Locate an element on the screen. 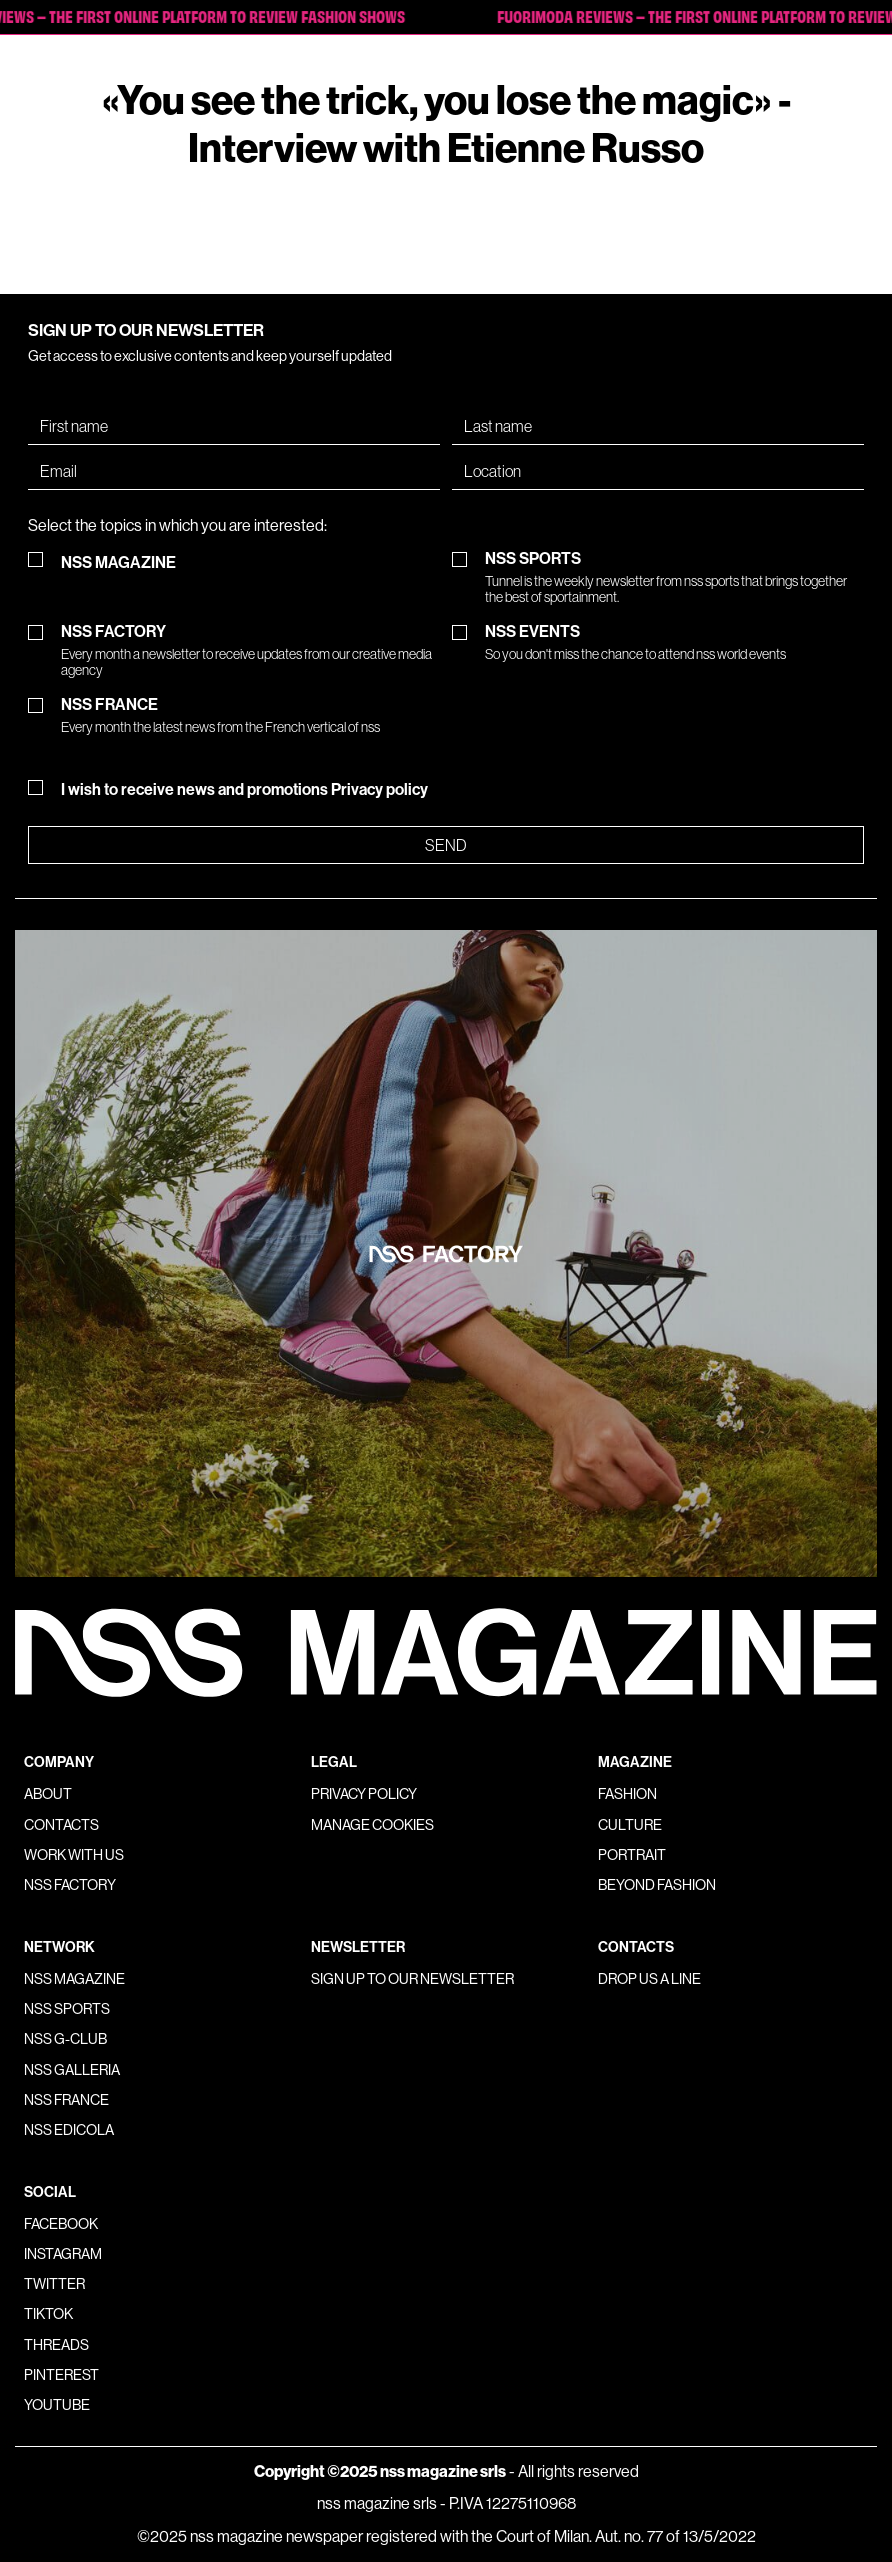  NSS FRANCE is located at coordinates (220, 715).